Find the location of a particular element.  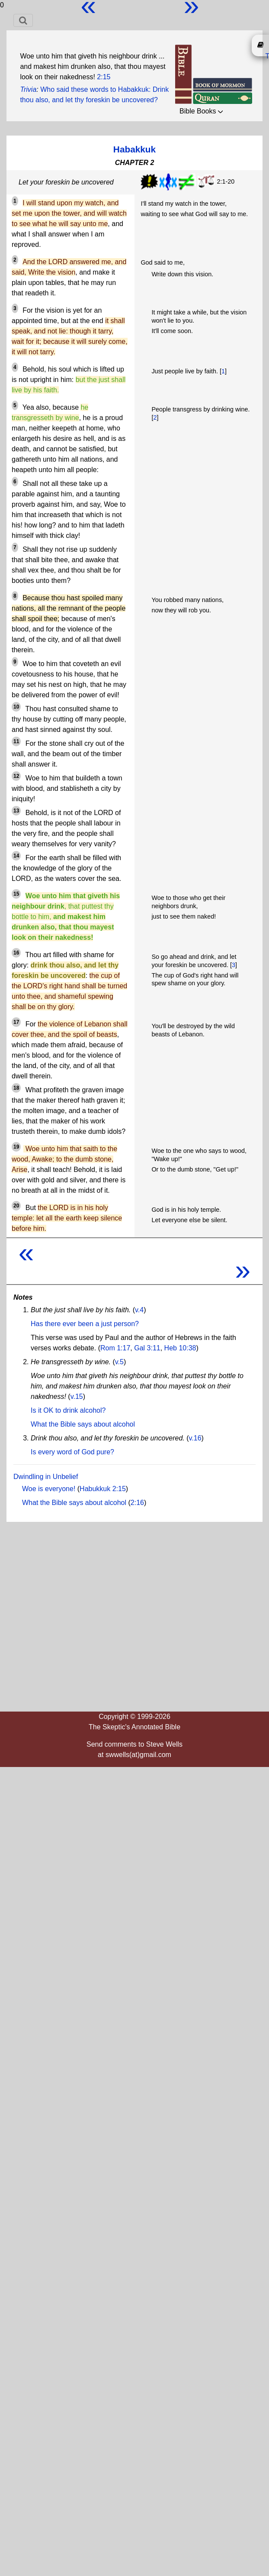

17 is located at coordinates (16, 1022).